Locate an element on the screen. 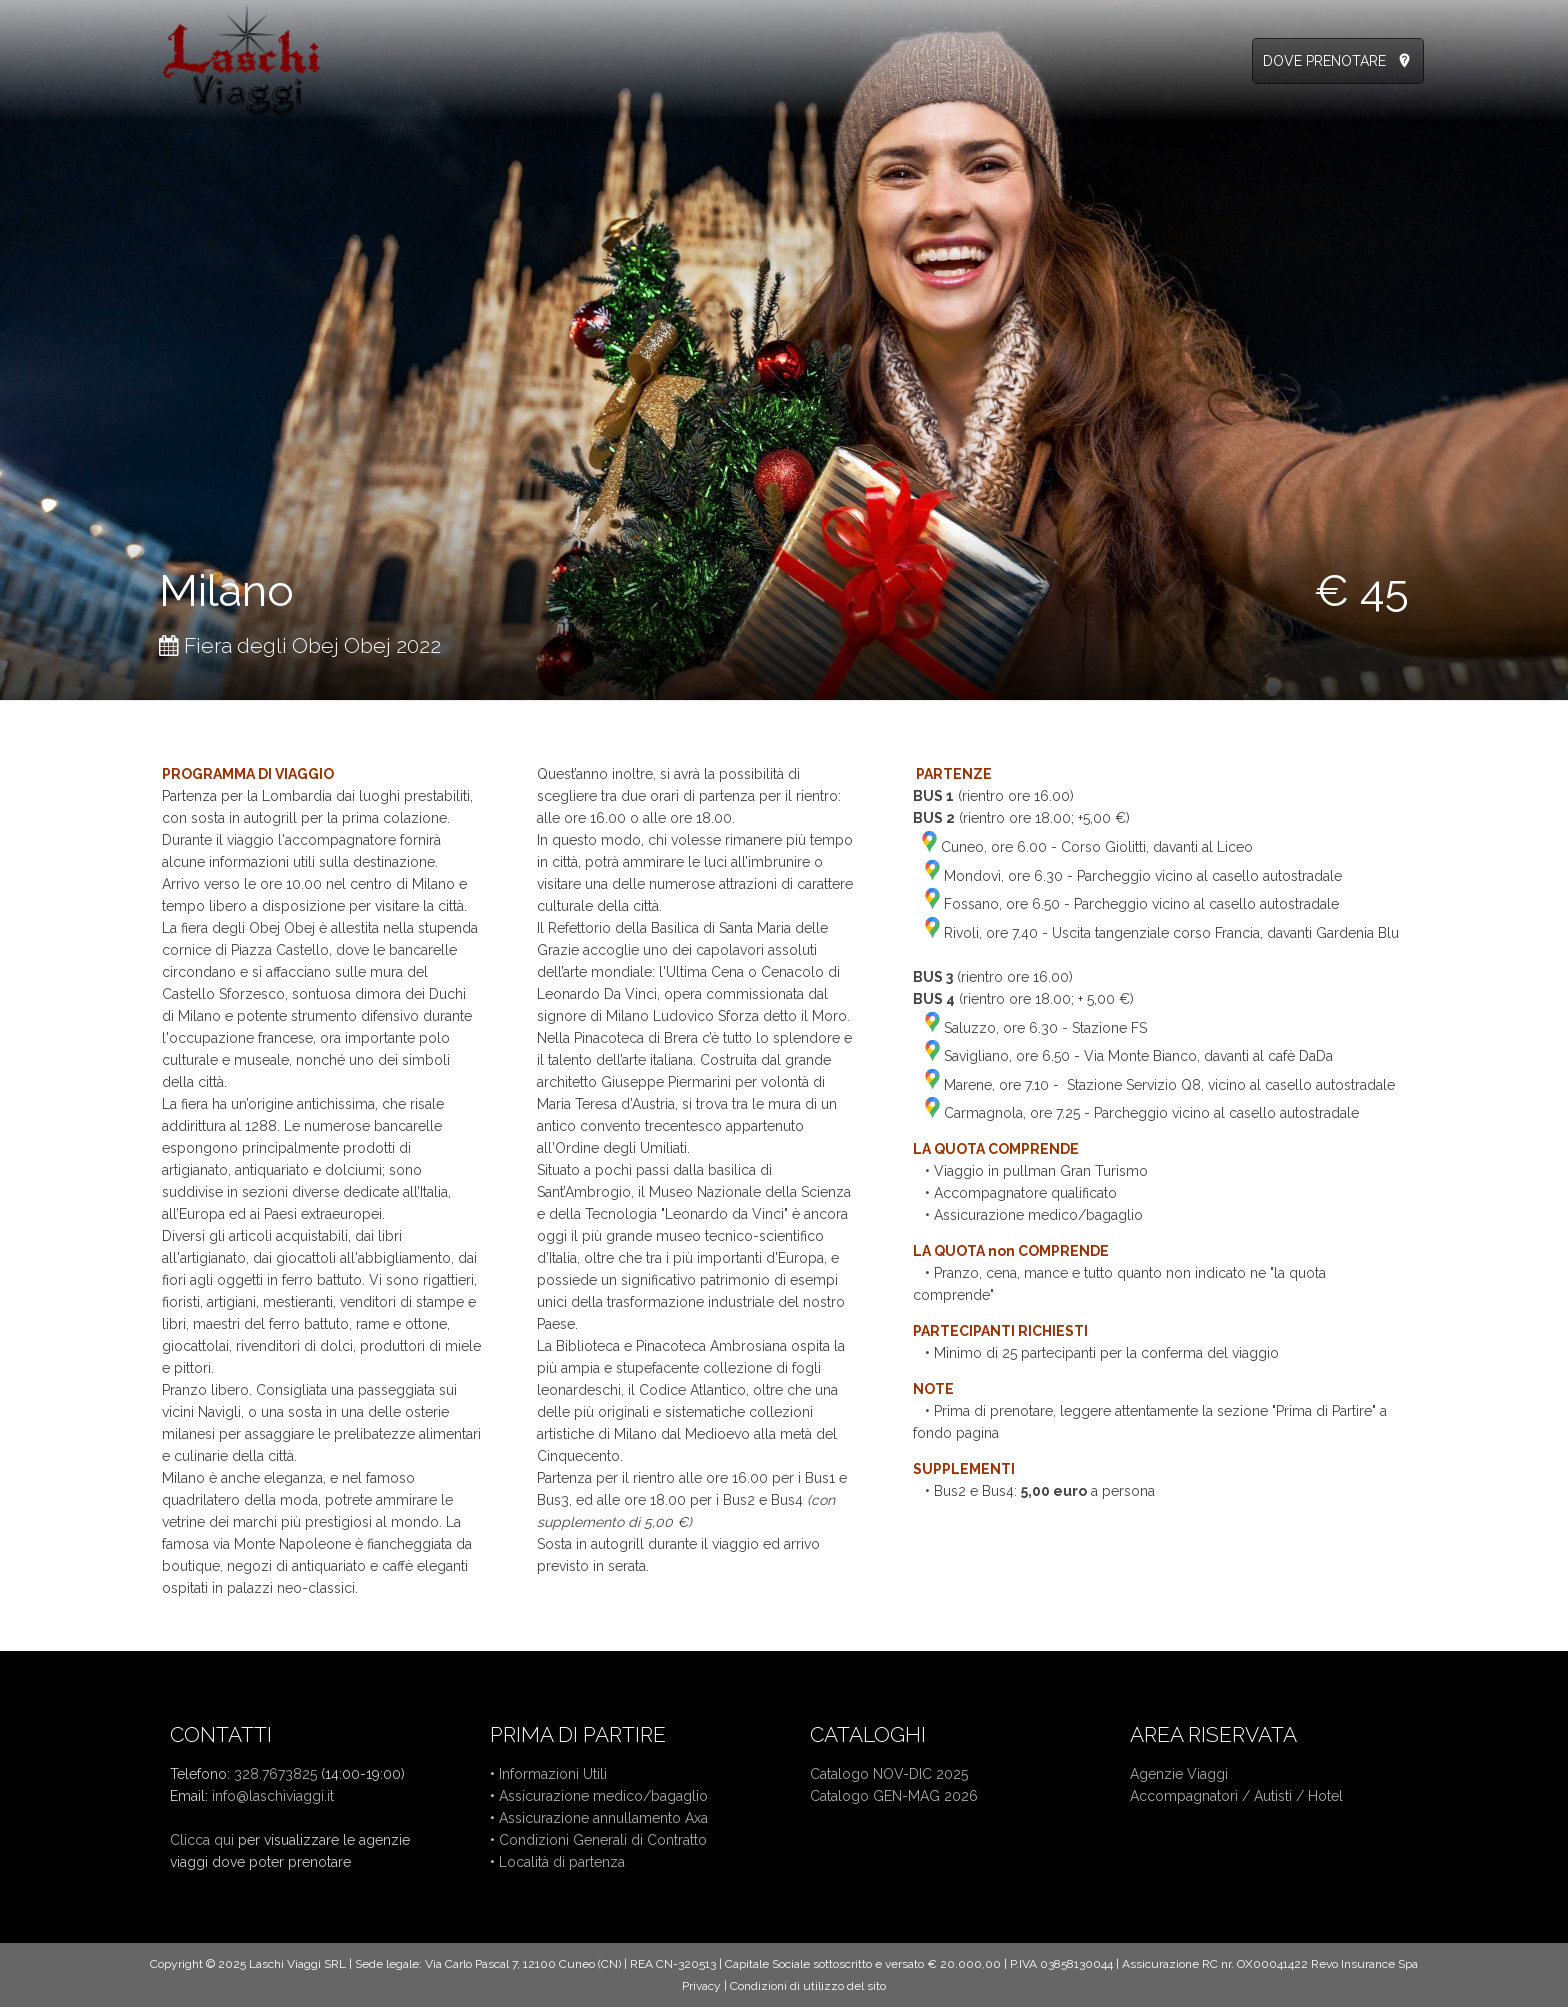  Agenzie Viaggi is located at coordinates (1179, 1774).